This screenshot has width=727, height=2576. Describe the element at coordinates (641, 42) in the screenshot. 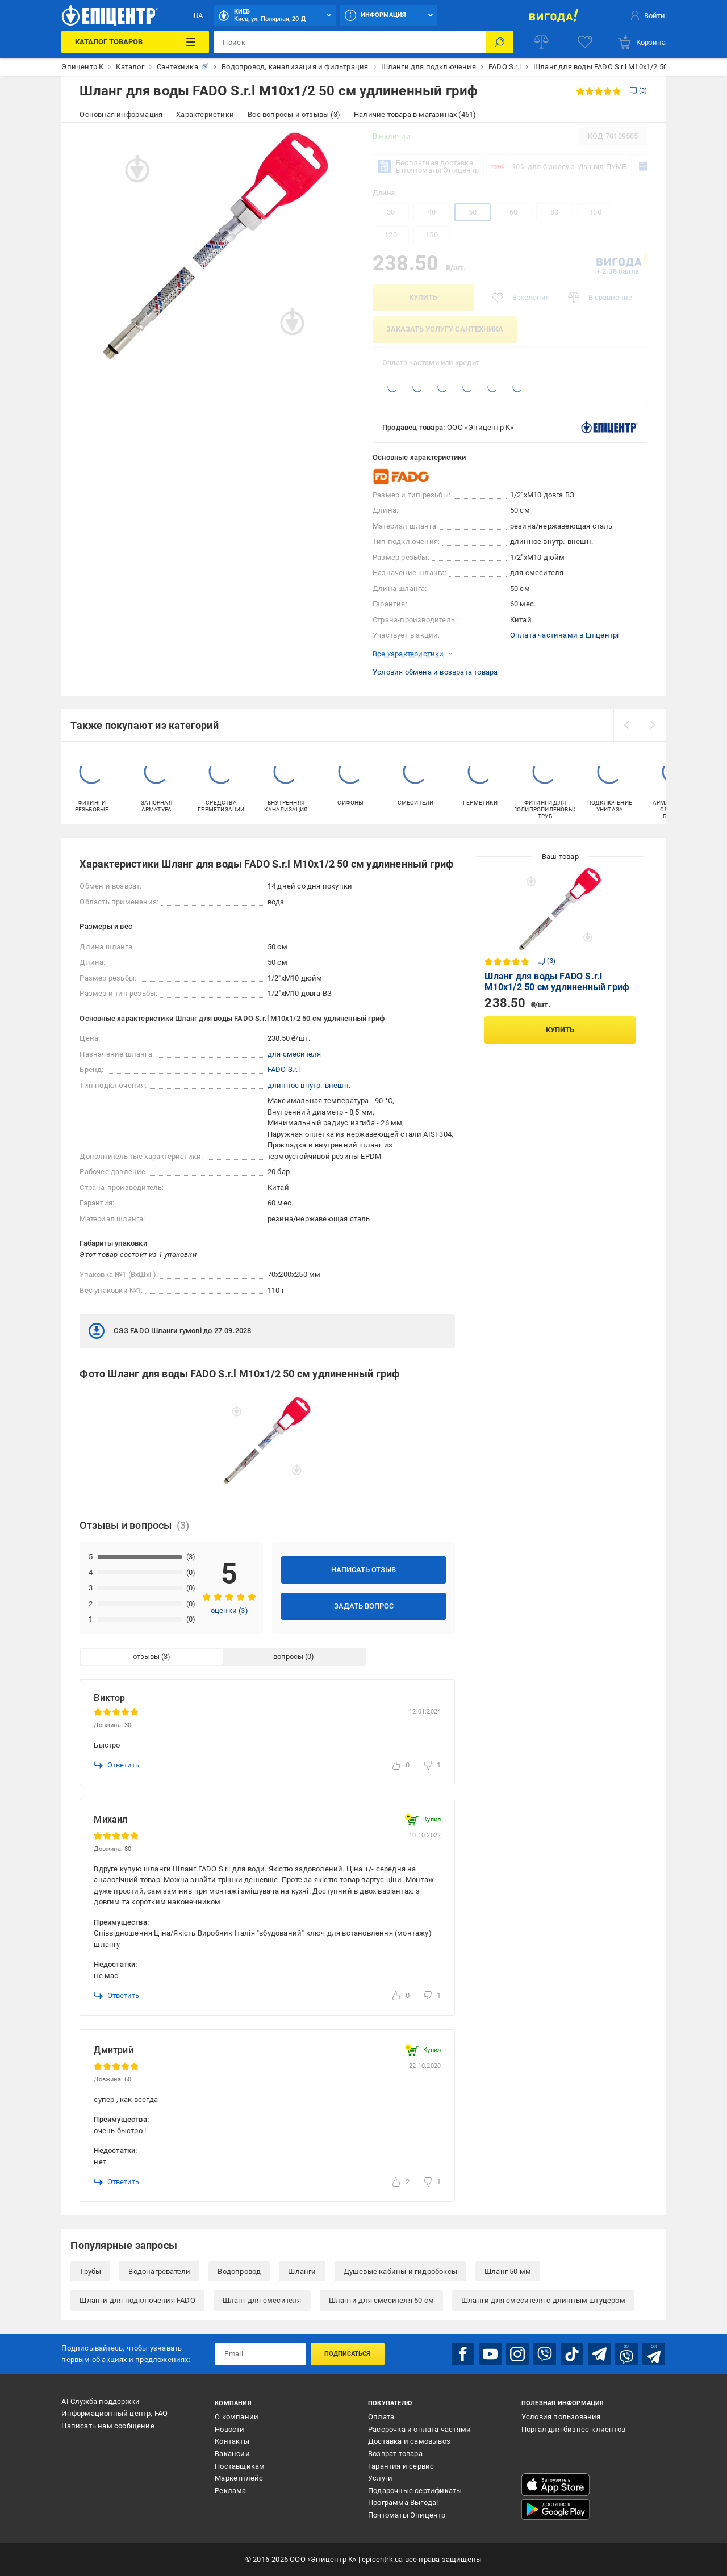

I see `[basket]` at that location.